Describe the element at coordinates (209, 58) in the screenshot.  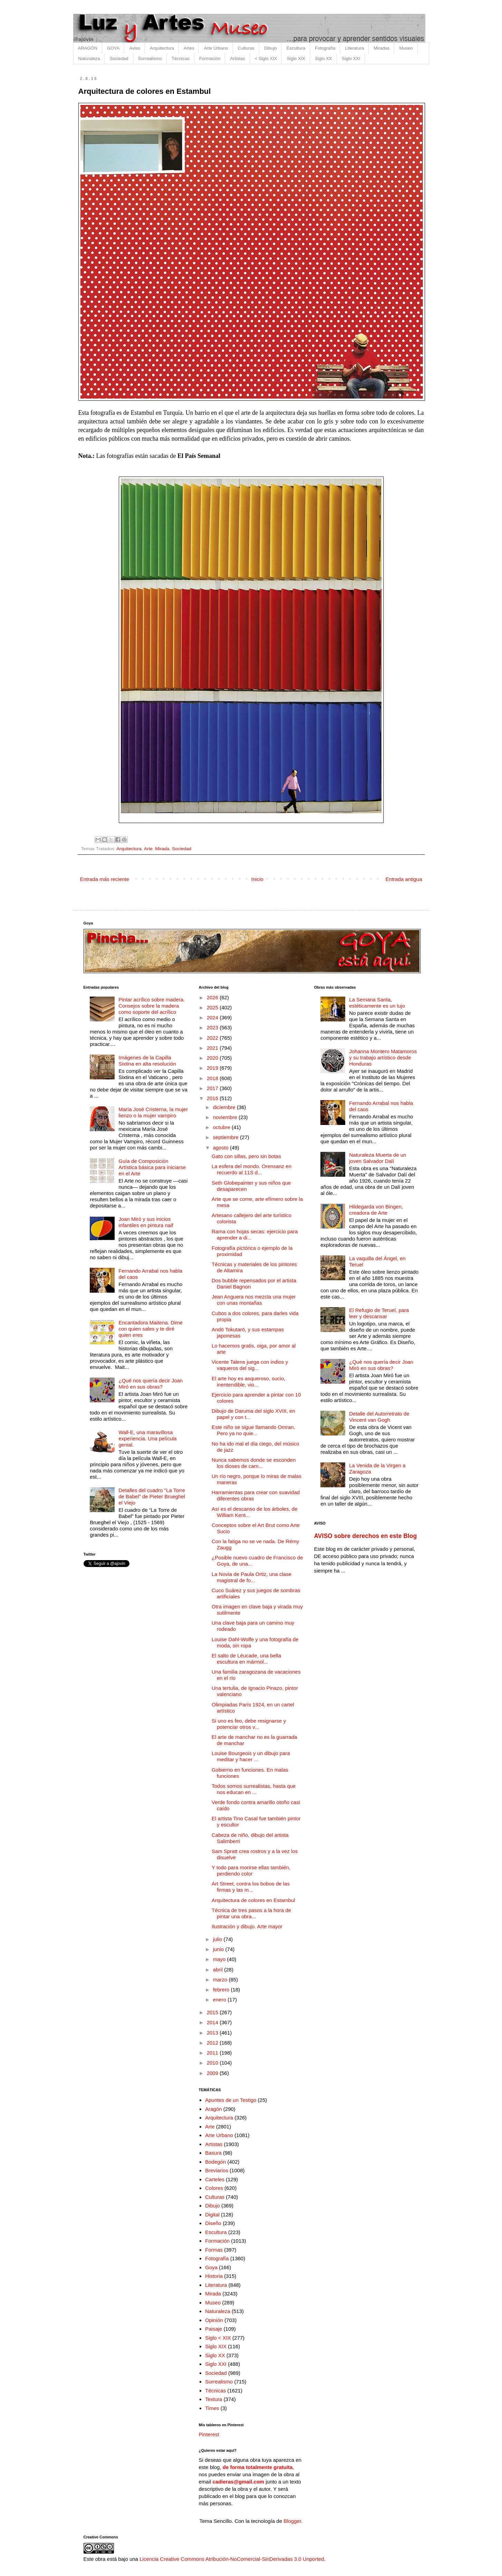
I see `Formación` at that location.